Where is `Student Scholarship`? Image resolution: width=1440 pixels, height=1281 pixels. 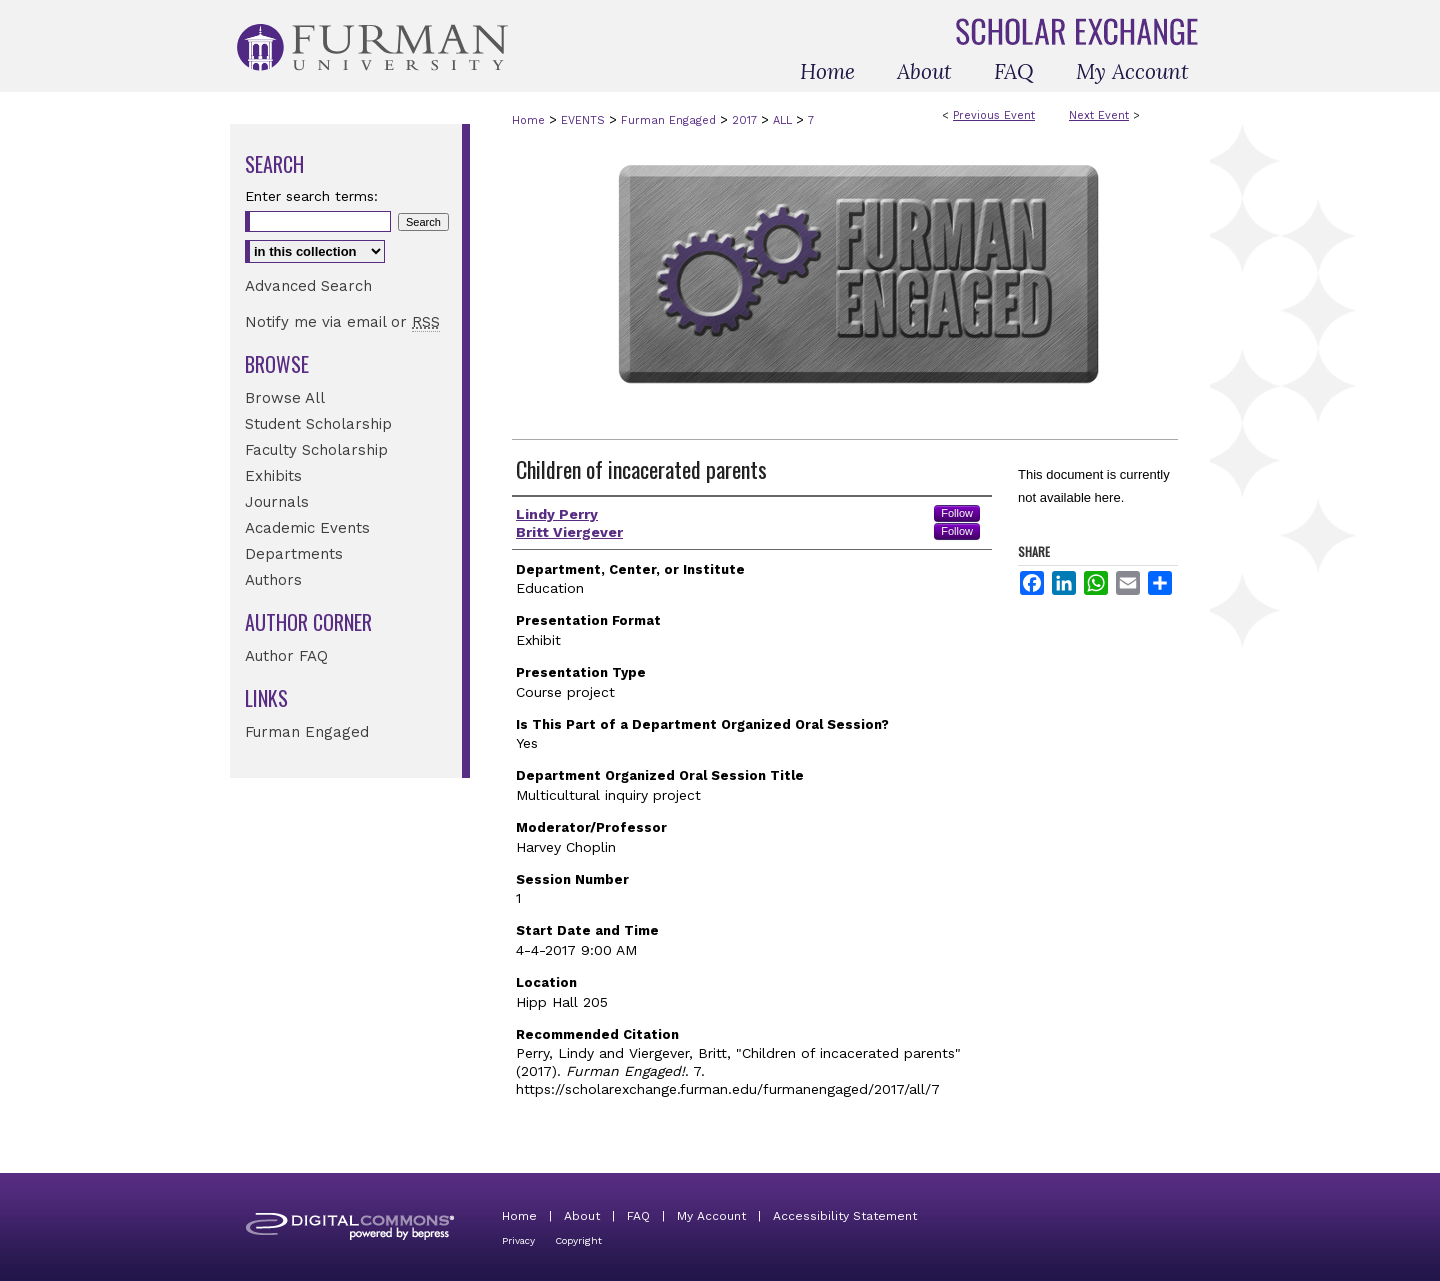 Student Scholarship is located at coordinates (318, 424).